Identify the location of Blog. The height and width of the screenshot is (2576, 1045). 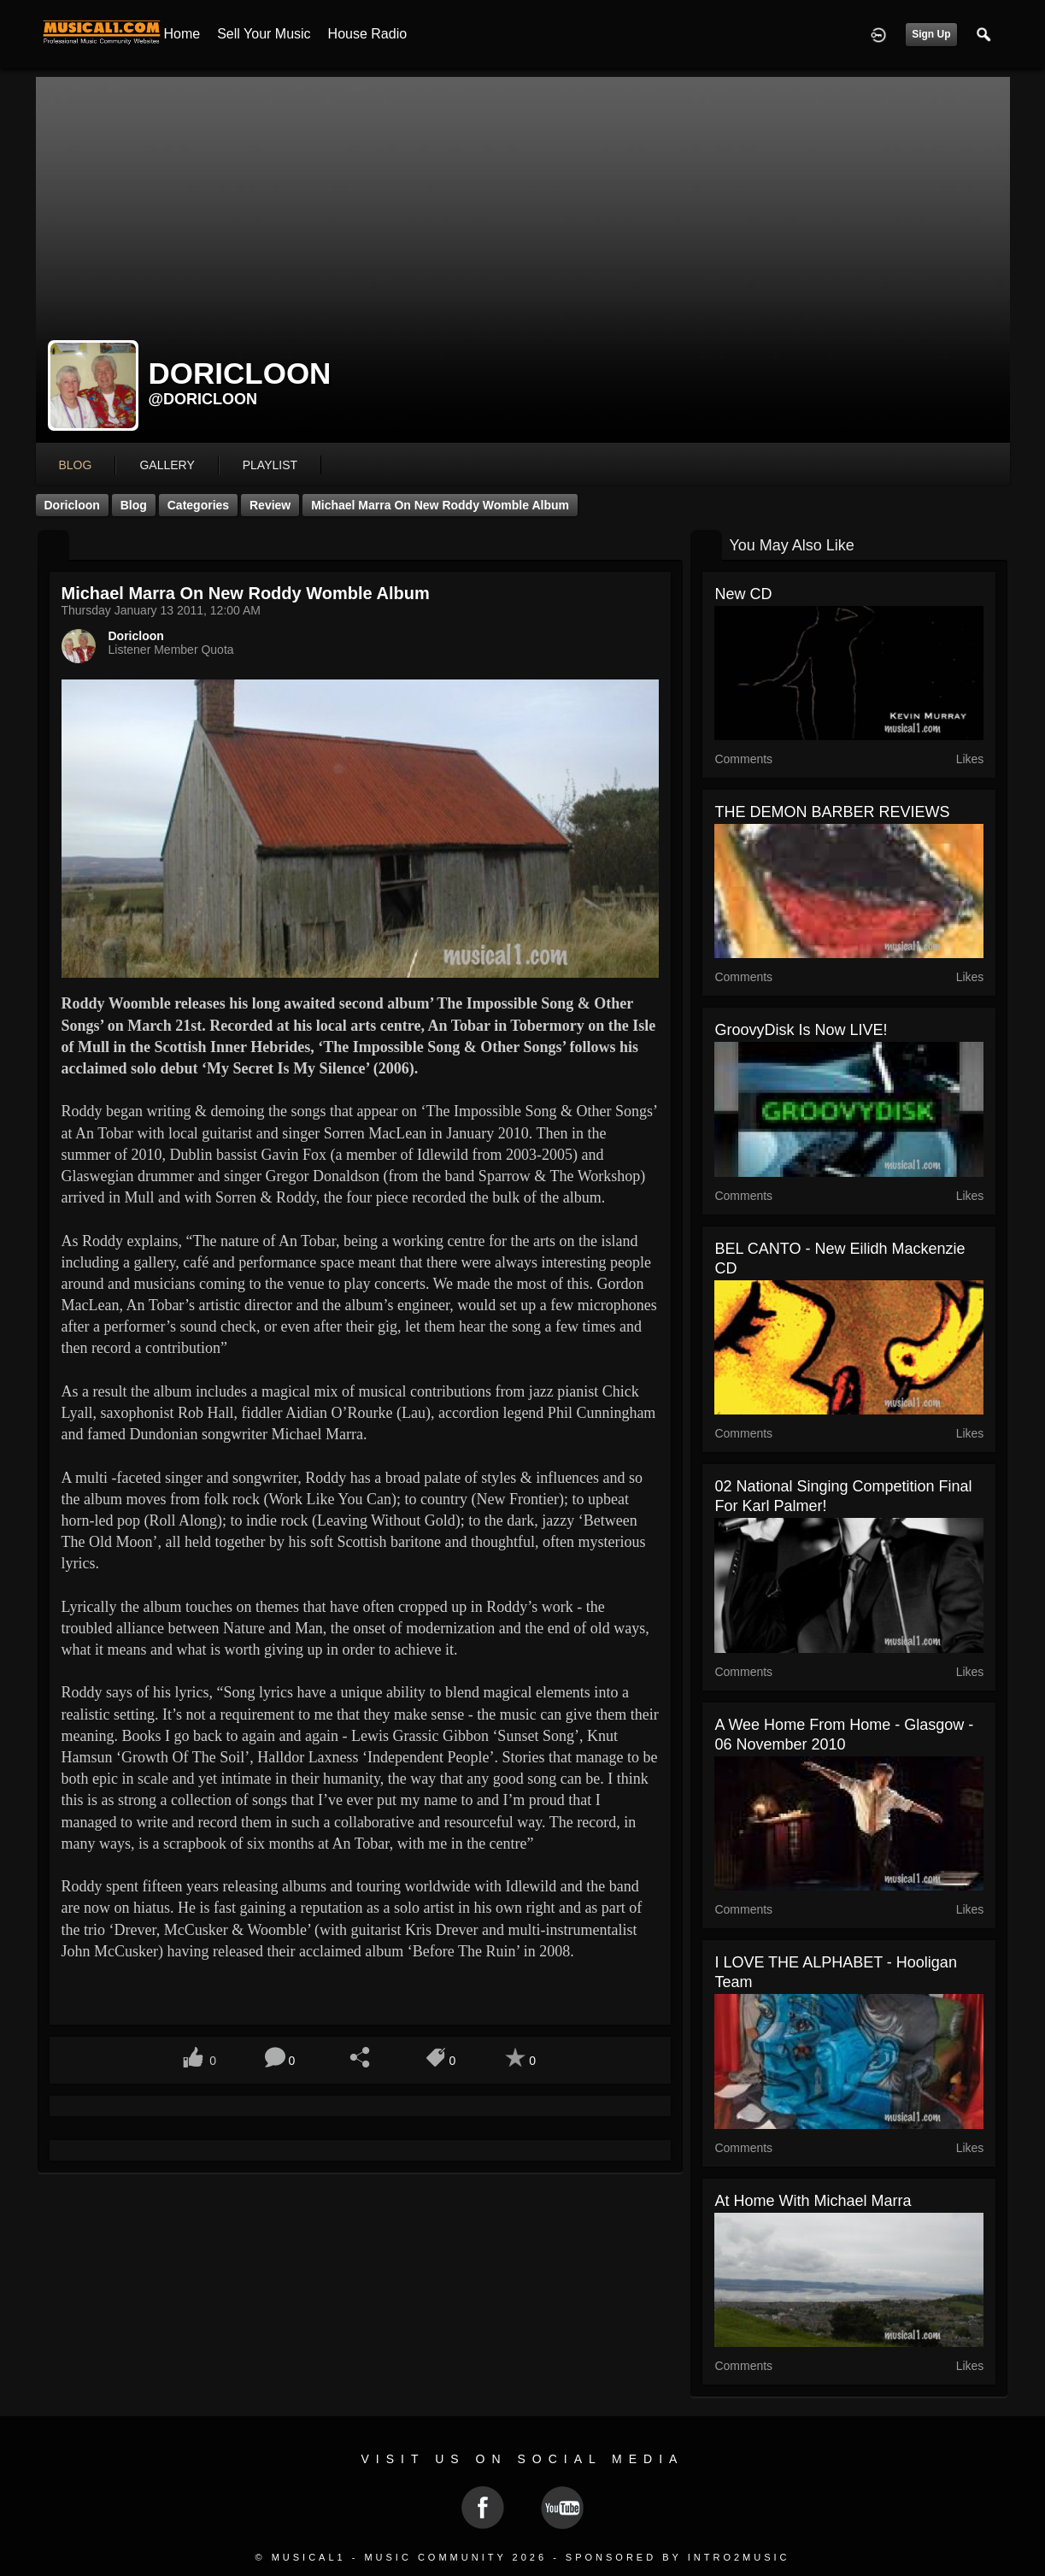
(133, 505).